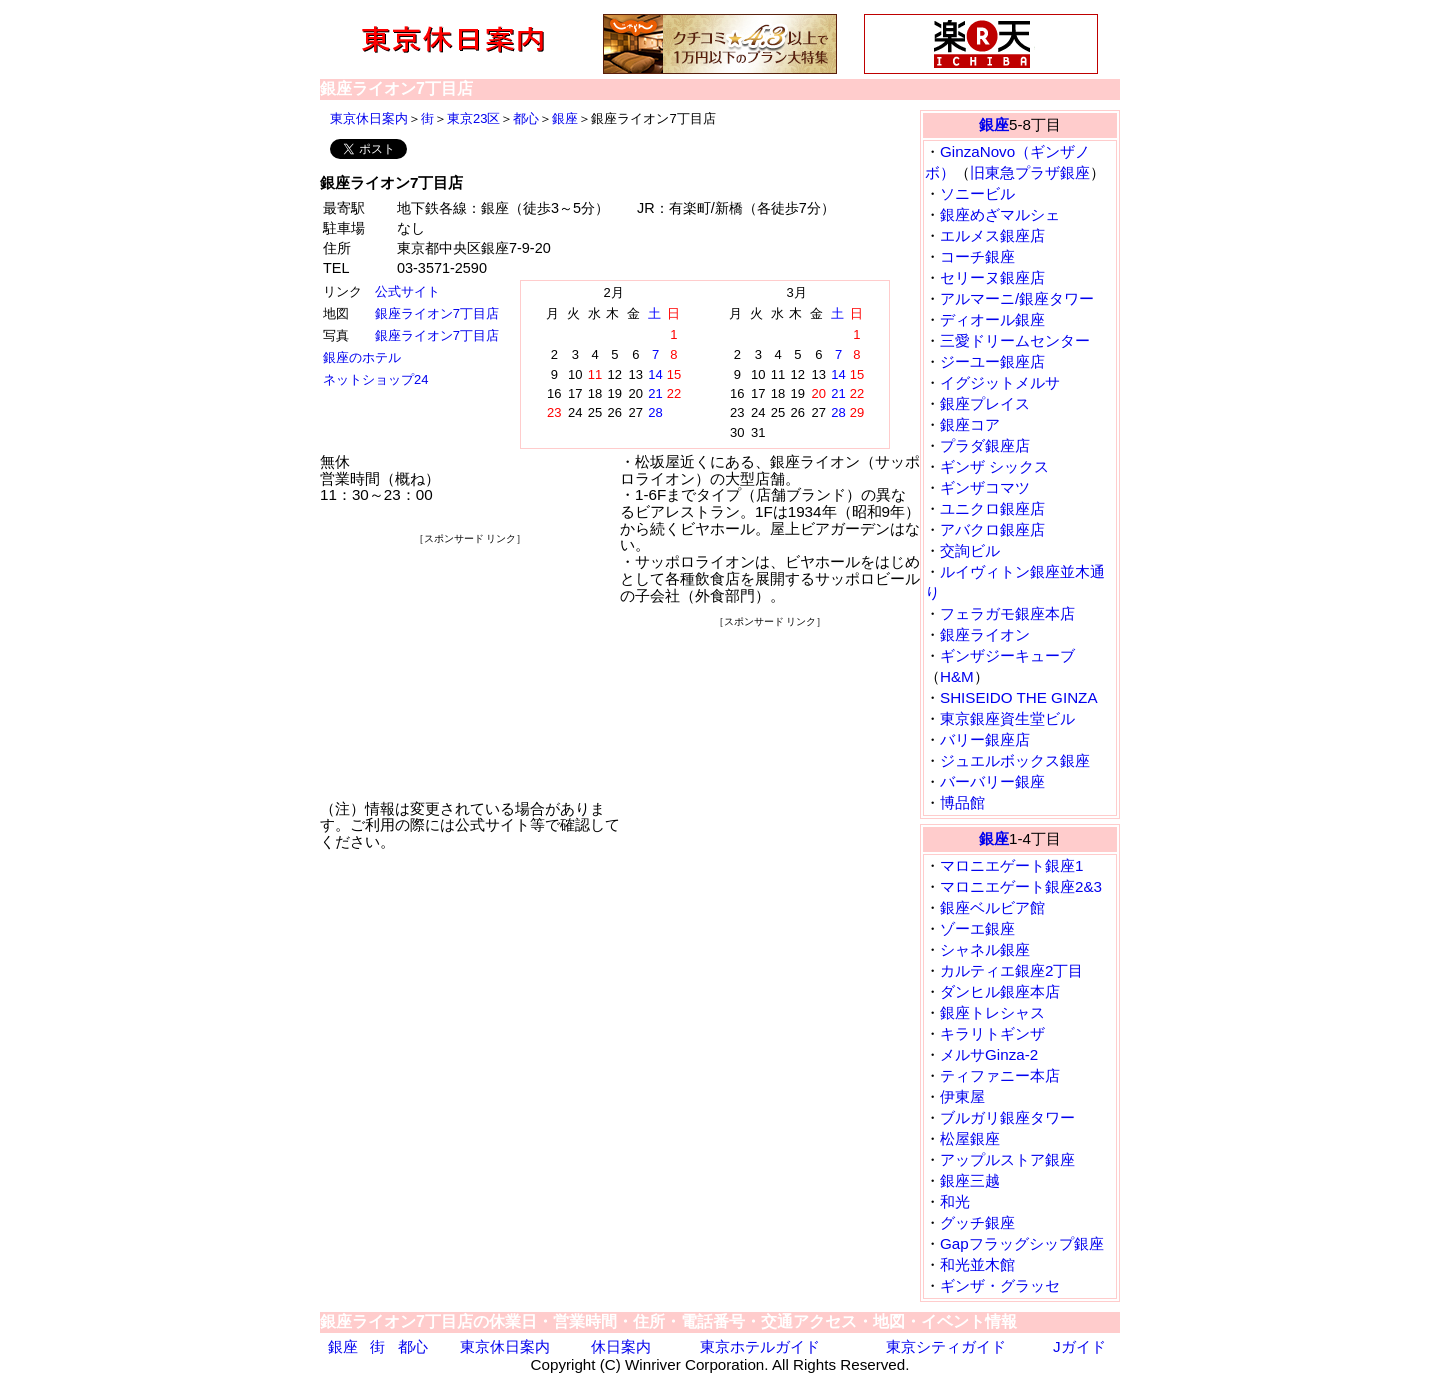 The height and width of the screenshot is (1391, 1440). What do you see at coordinates (955, 1201) in the screenshot?
I see `和光` at bounding box center [955, 1201].